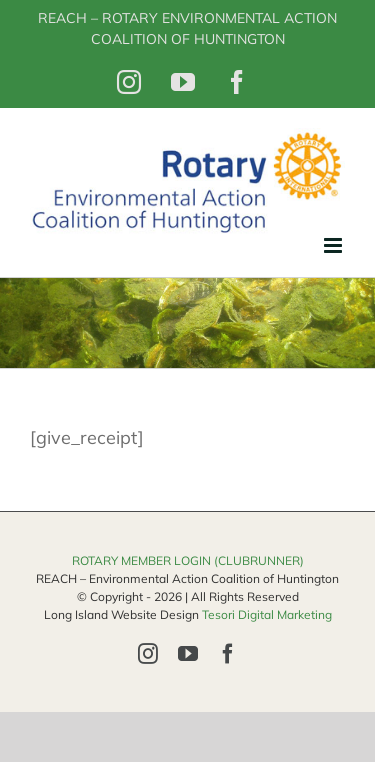 The height and width of the screenshot is (762, 375). What do you see at coordinates (334, 245) in the screenshot?
I see `[Toggle mobile menu]` at bounding box center [334, 245].